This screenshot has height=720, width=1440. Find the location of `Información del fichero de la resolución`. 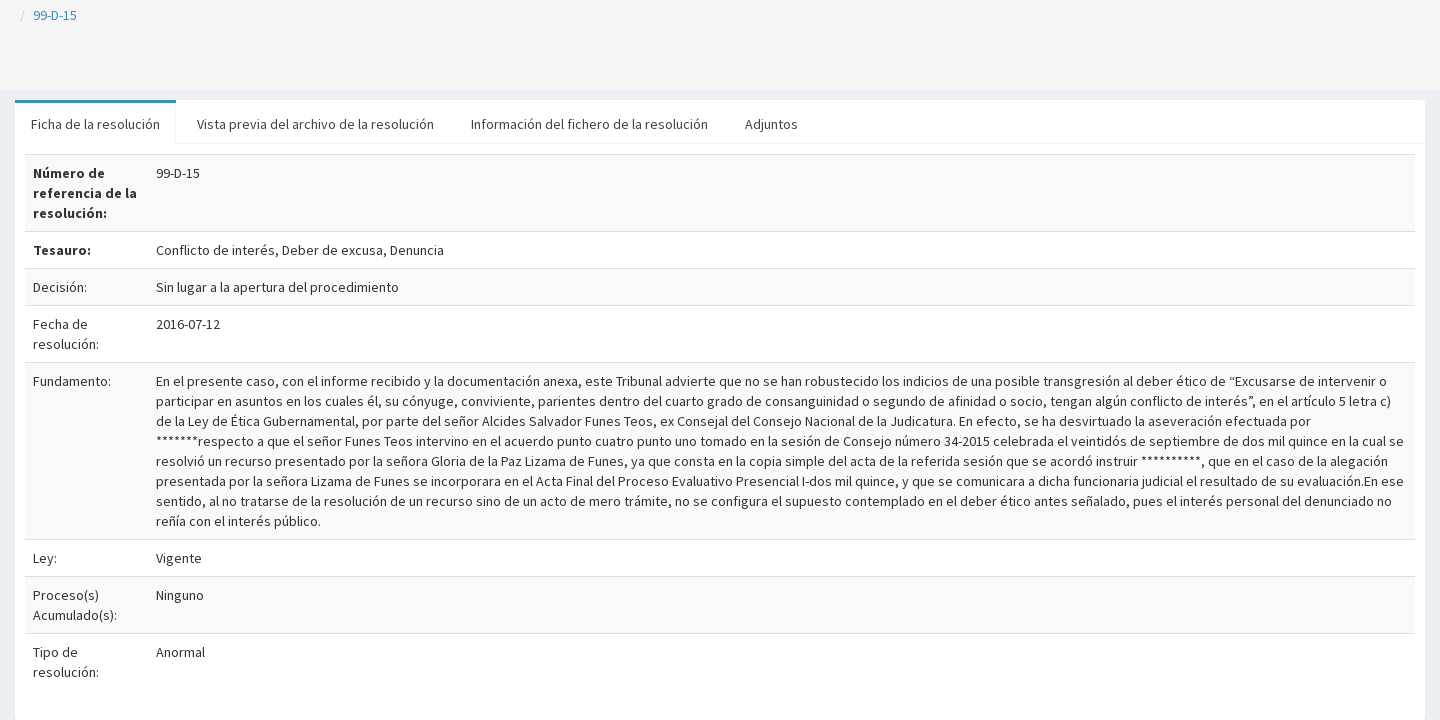

Información del fichero de la resolución is located at coordinates (589, 124).